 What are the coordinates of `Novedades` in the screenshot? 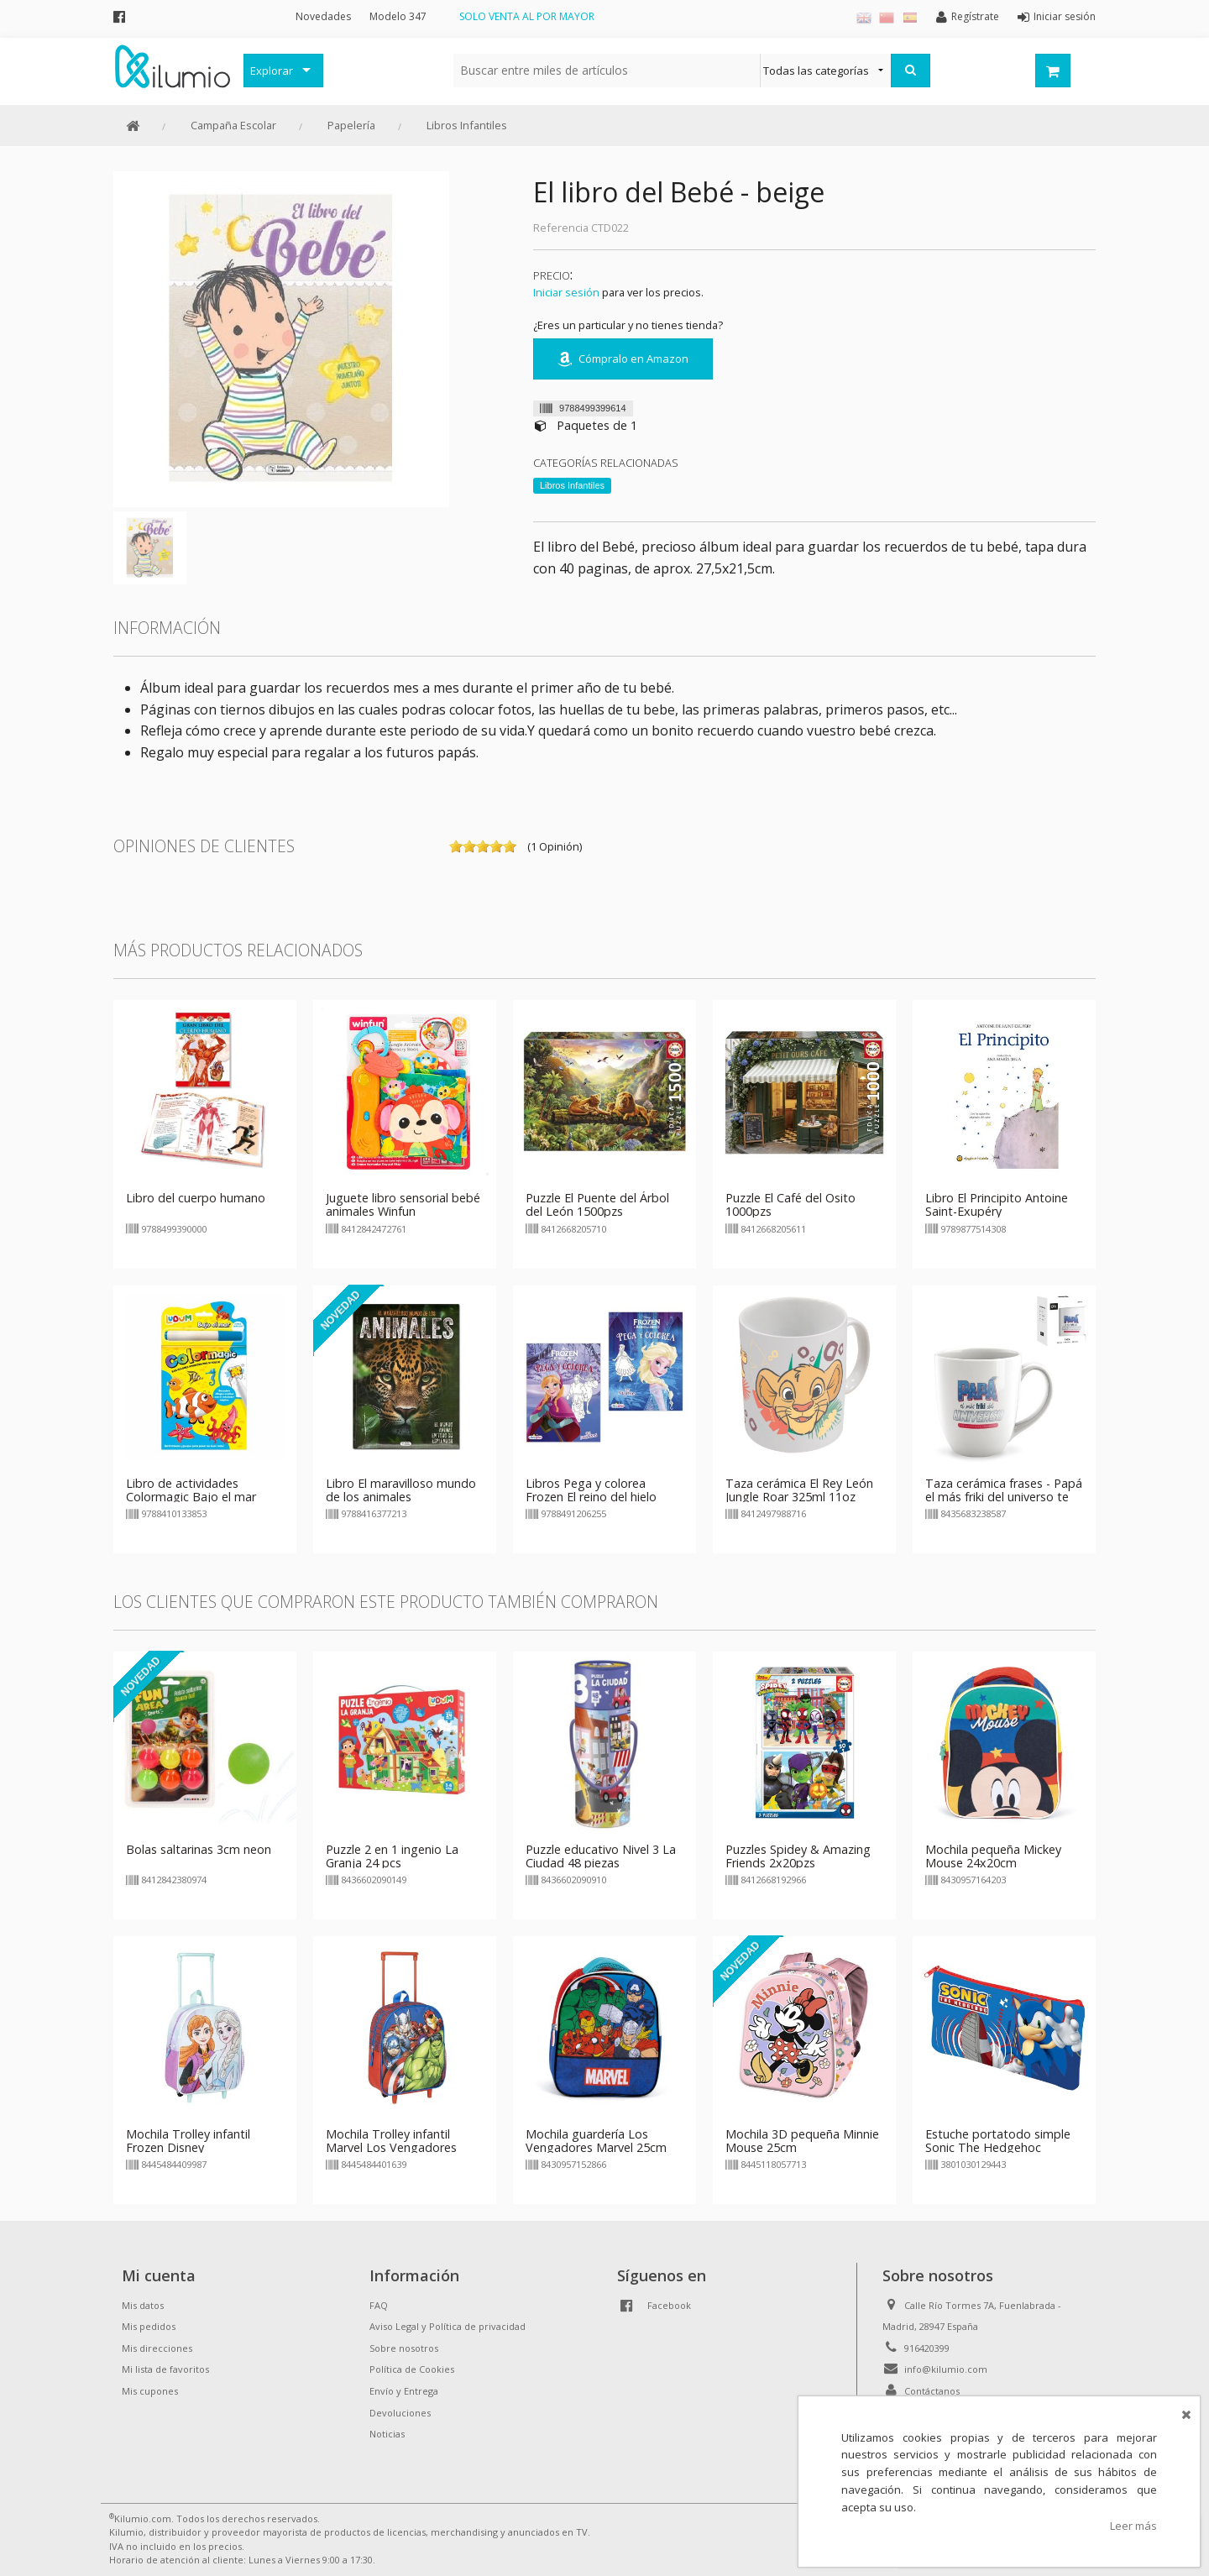 It's located at (323, 16).